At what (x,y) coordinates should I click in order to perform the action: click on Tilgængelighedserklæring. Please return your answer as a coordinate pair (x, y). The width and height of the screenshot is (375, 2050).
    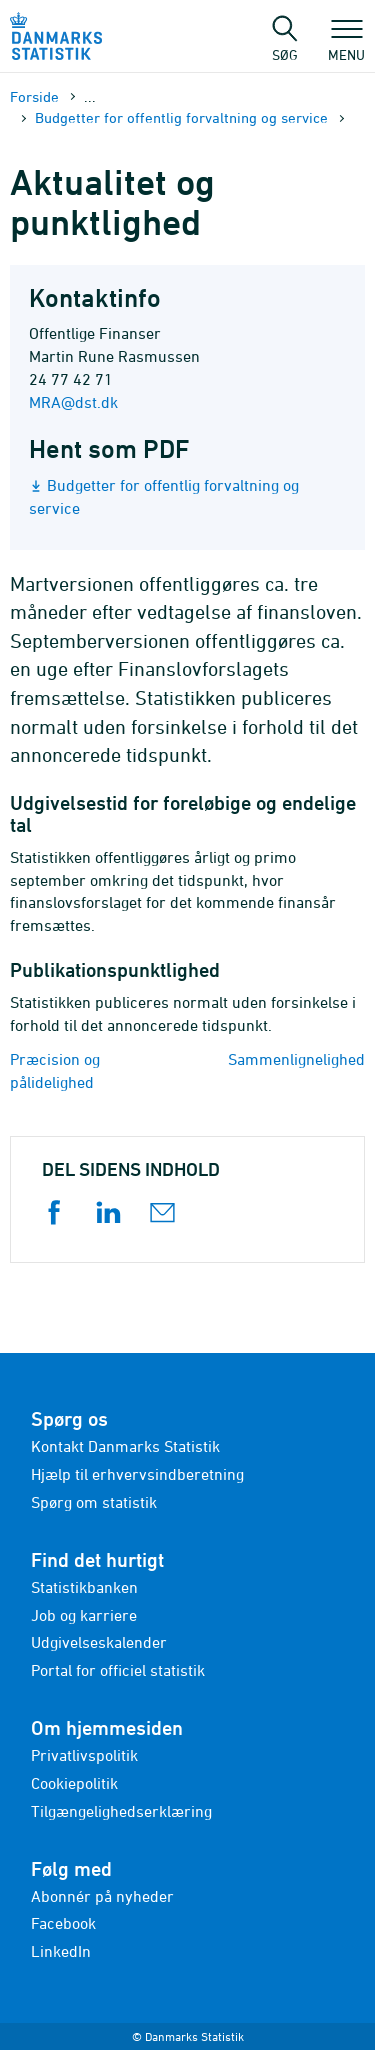
    Looking at the image, I should click on (121, 1811).